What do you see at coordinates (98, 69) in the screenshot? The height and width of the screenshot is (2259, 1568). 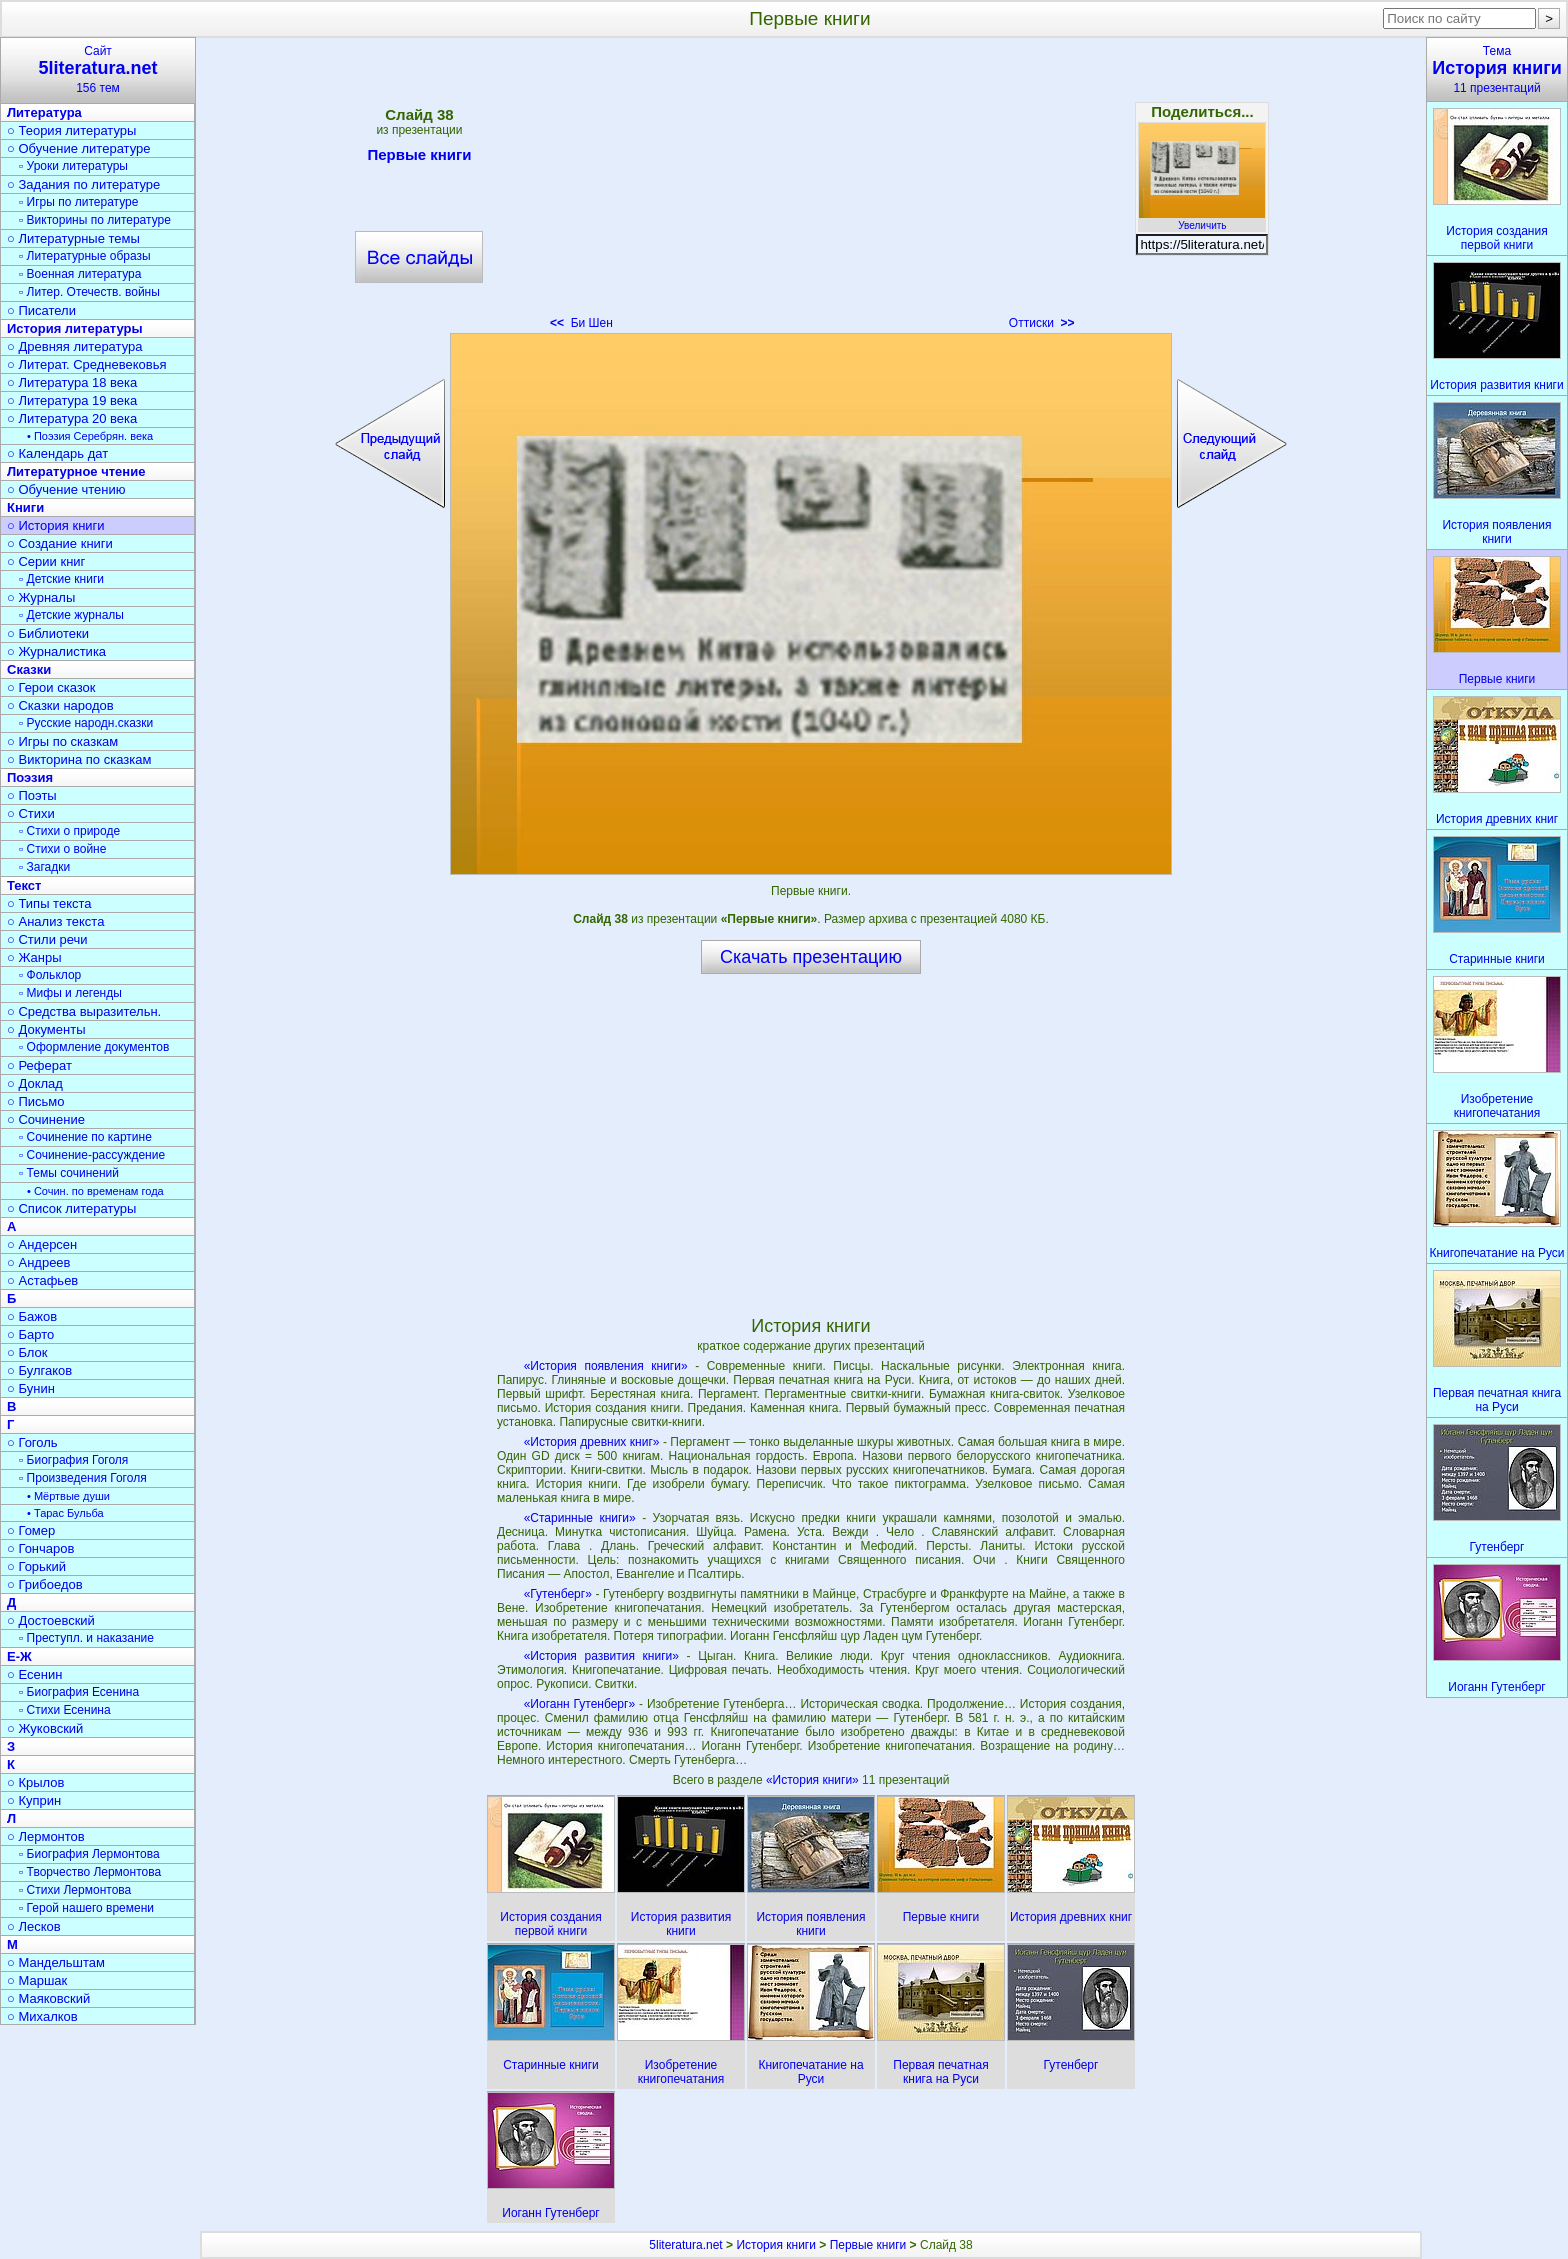 I see `Сайт156 тем` at bounding box center [98, 69].